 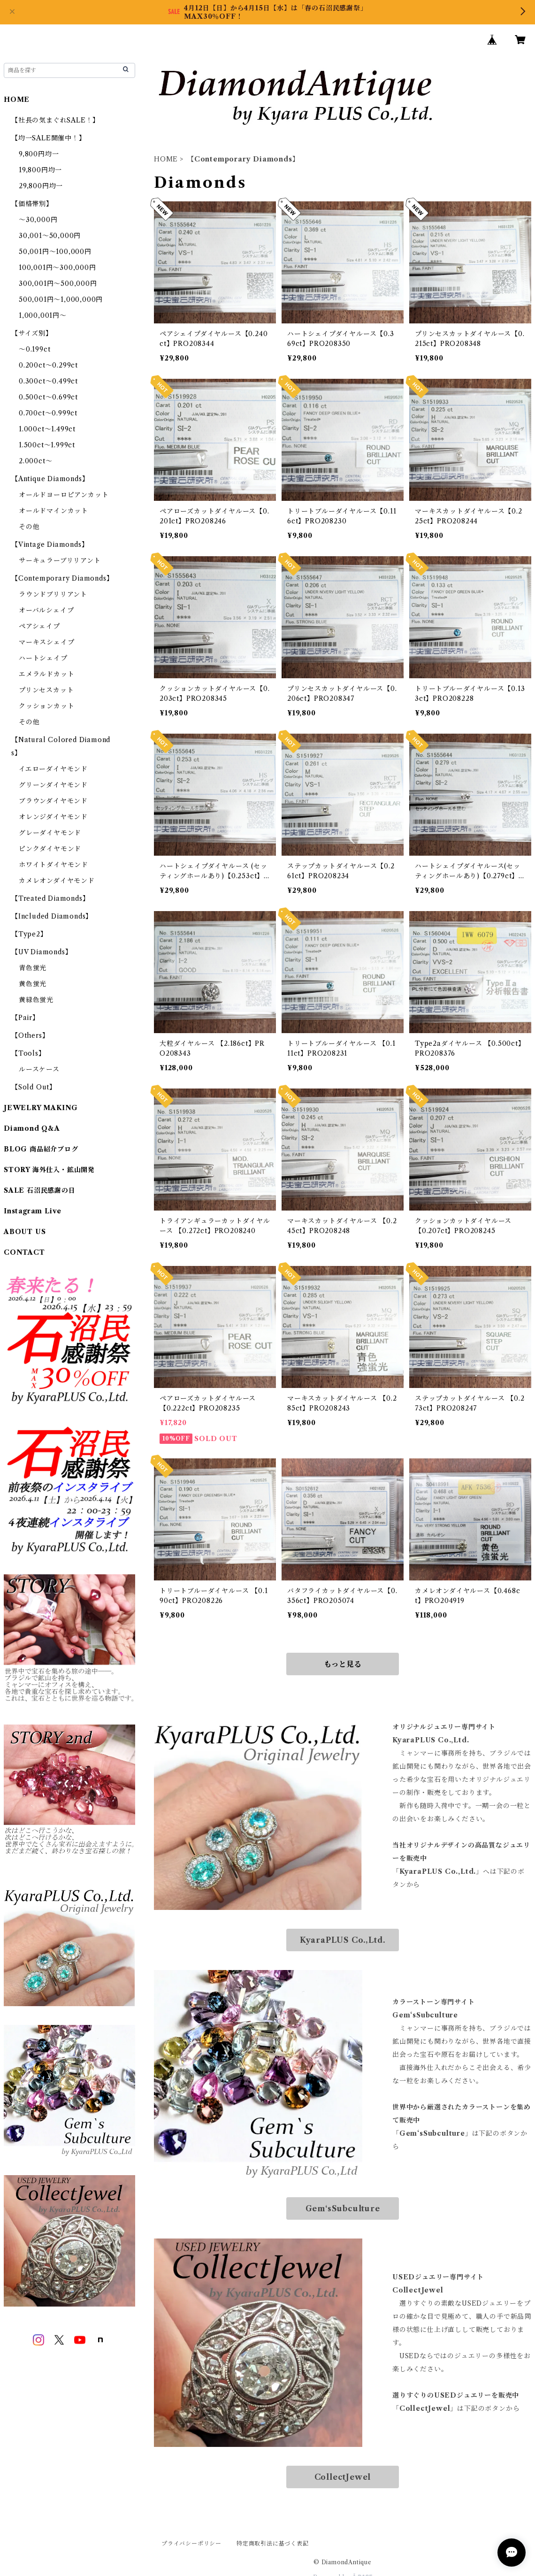 I want to click on ハートシェイプ, so click(x=43, y=658).